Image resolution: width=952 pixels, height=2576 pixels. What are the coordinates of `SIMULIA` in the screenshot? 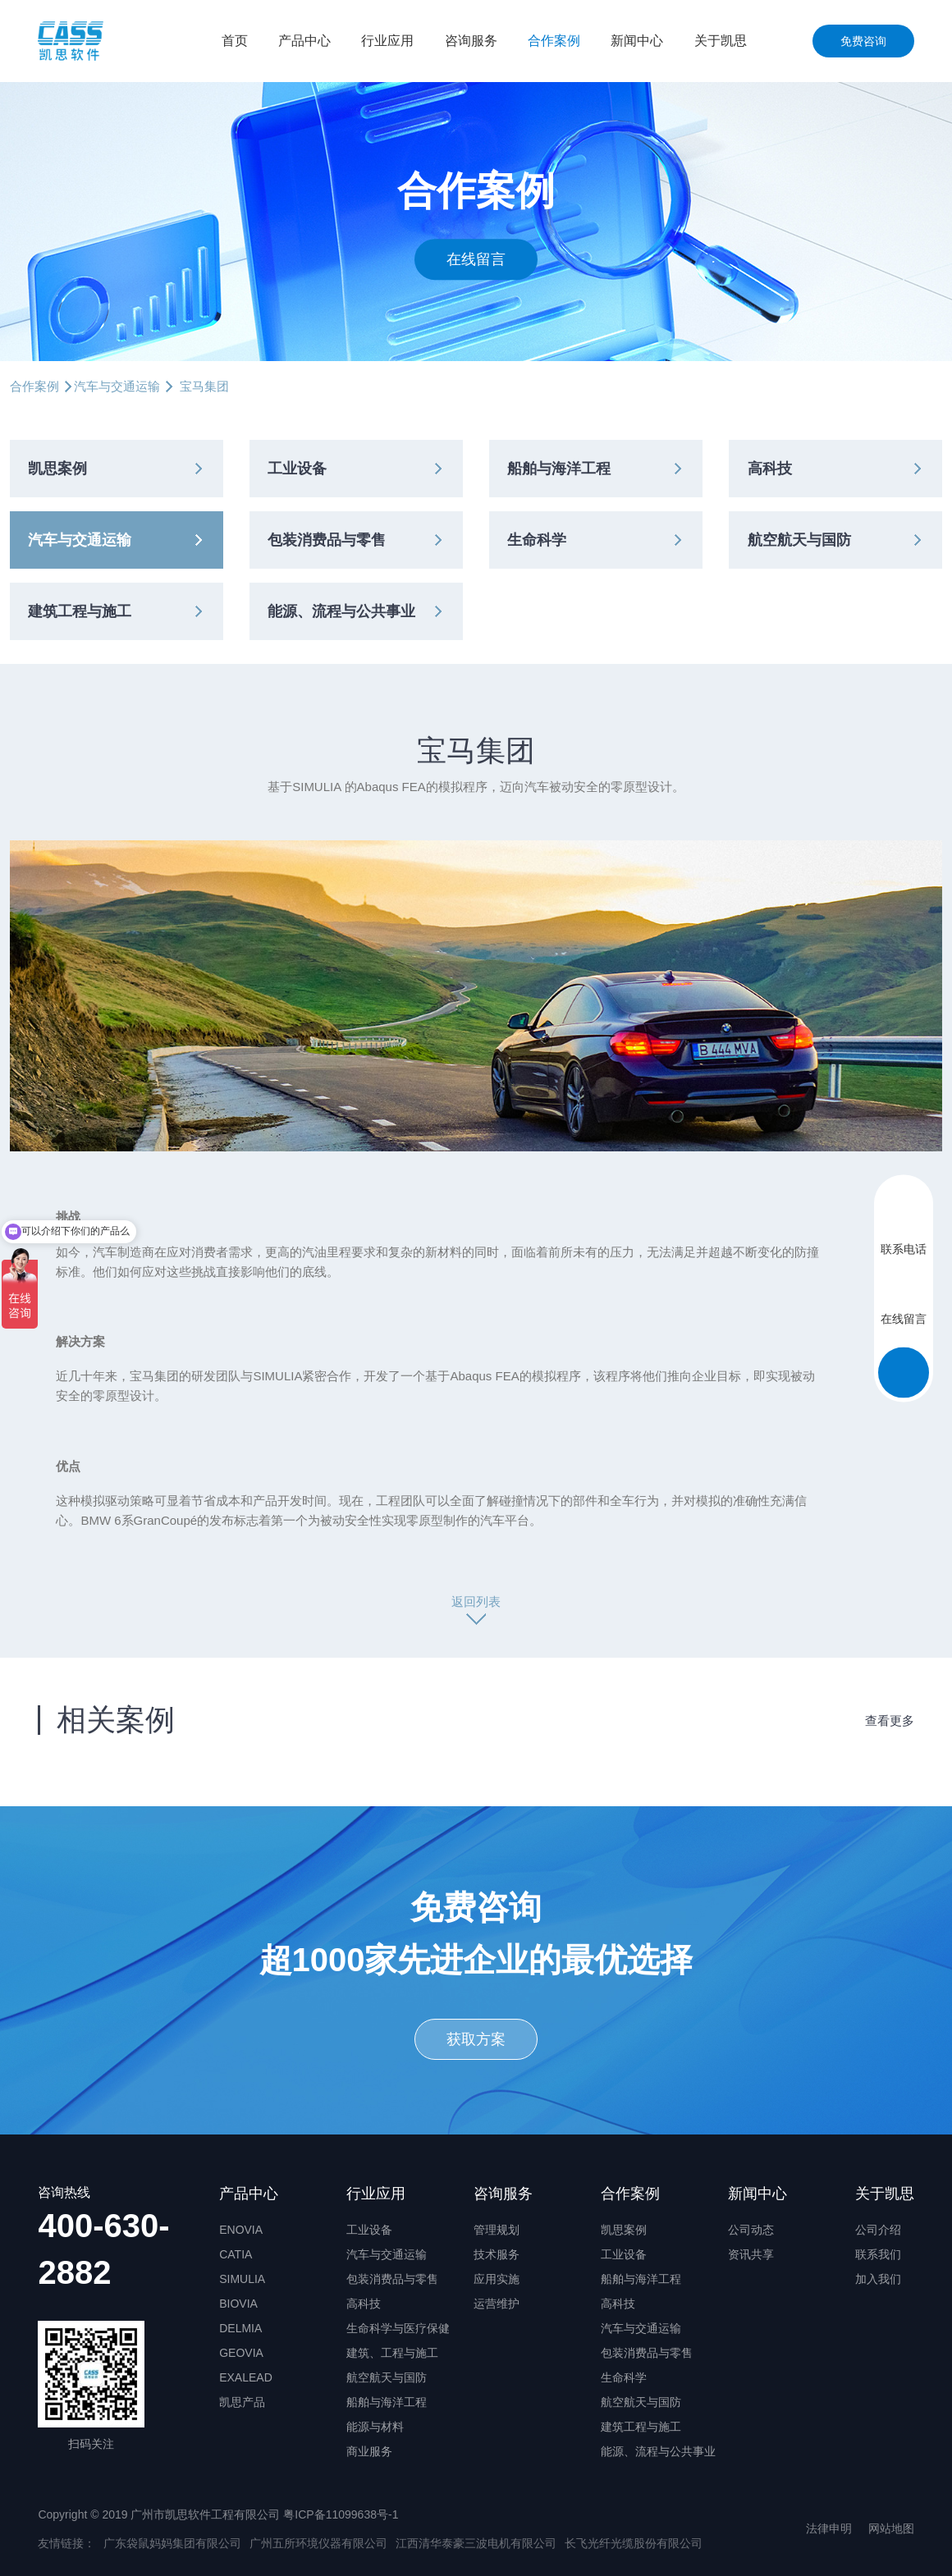 It's located at (242, 2278).